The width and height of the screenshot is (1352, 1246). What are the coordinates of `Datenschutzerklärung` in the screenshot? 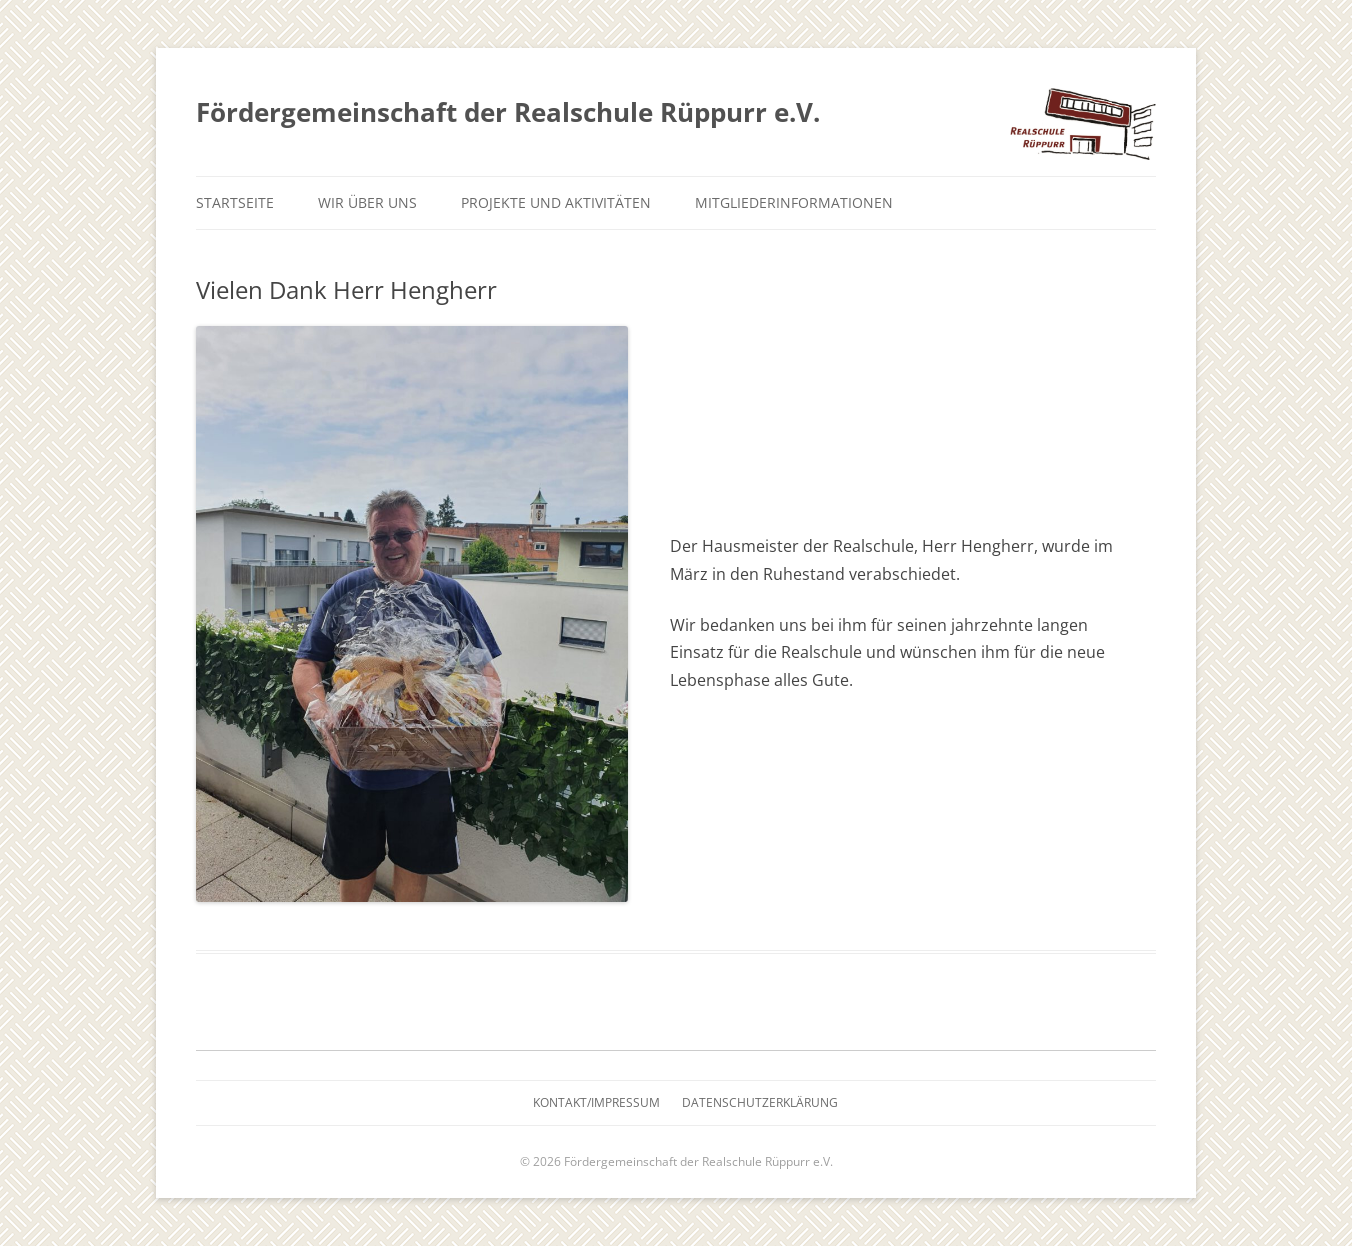 It's located at (760, 1102).